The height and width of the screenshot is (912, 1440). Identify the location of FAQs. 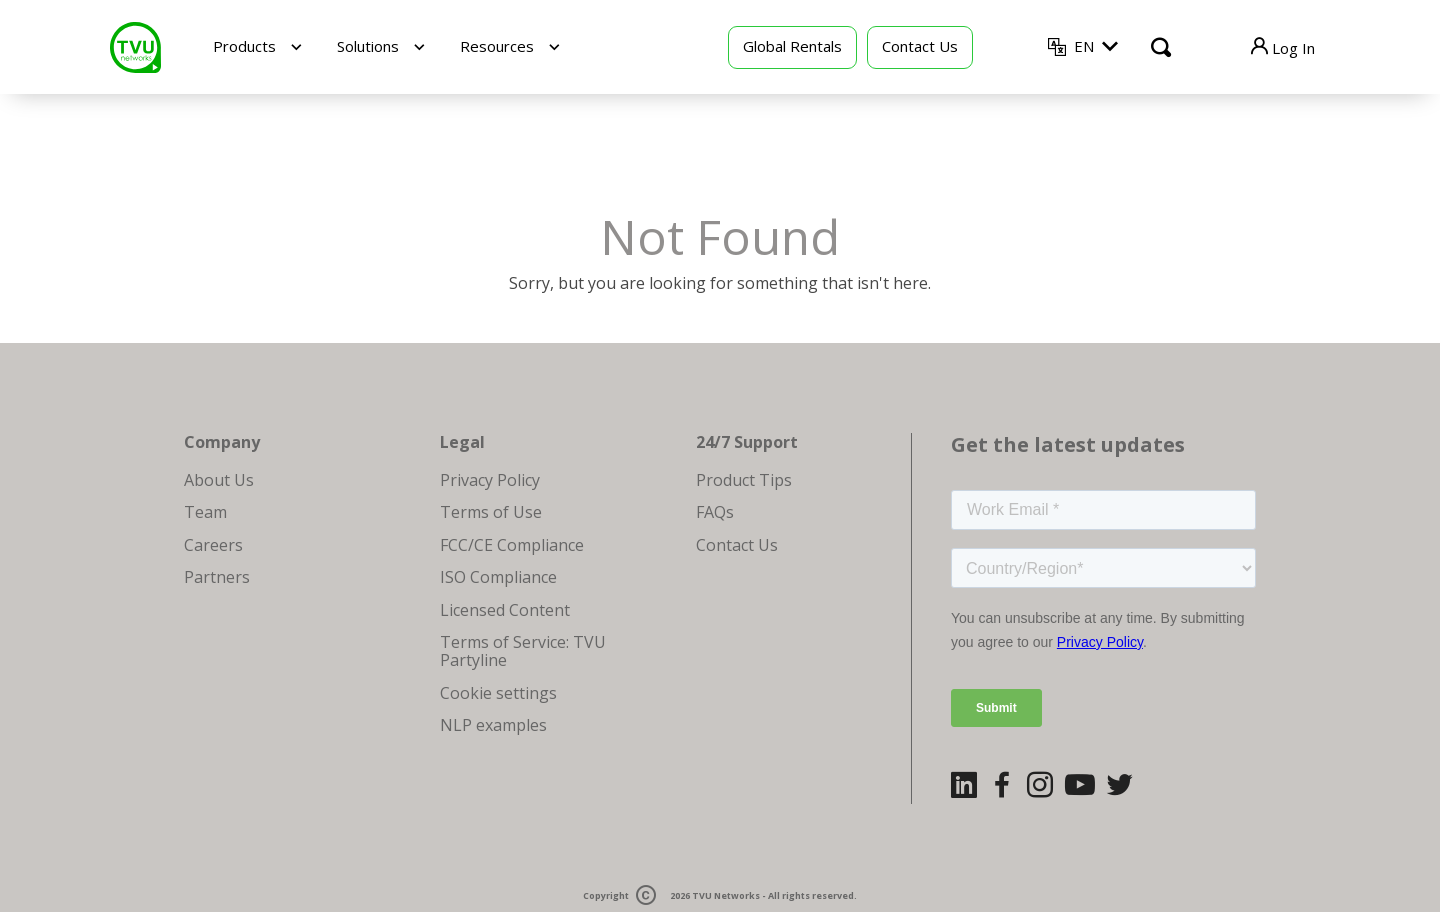
(715, 512).